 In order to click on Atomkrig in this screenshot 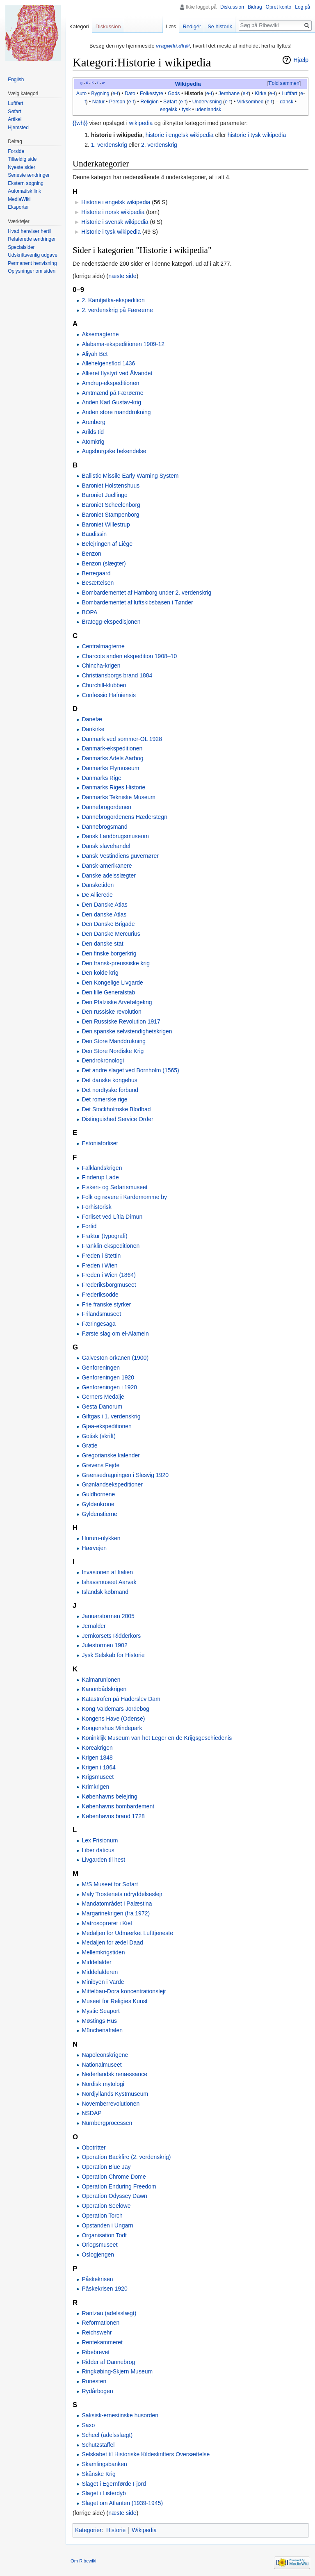, I will do `click(93, 441)`.